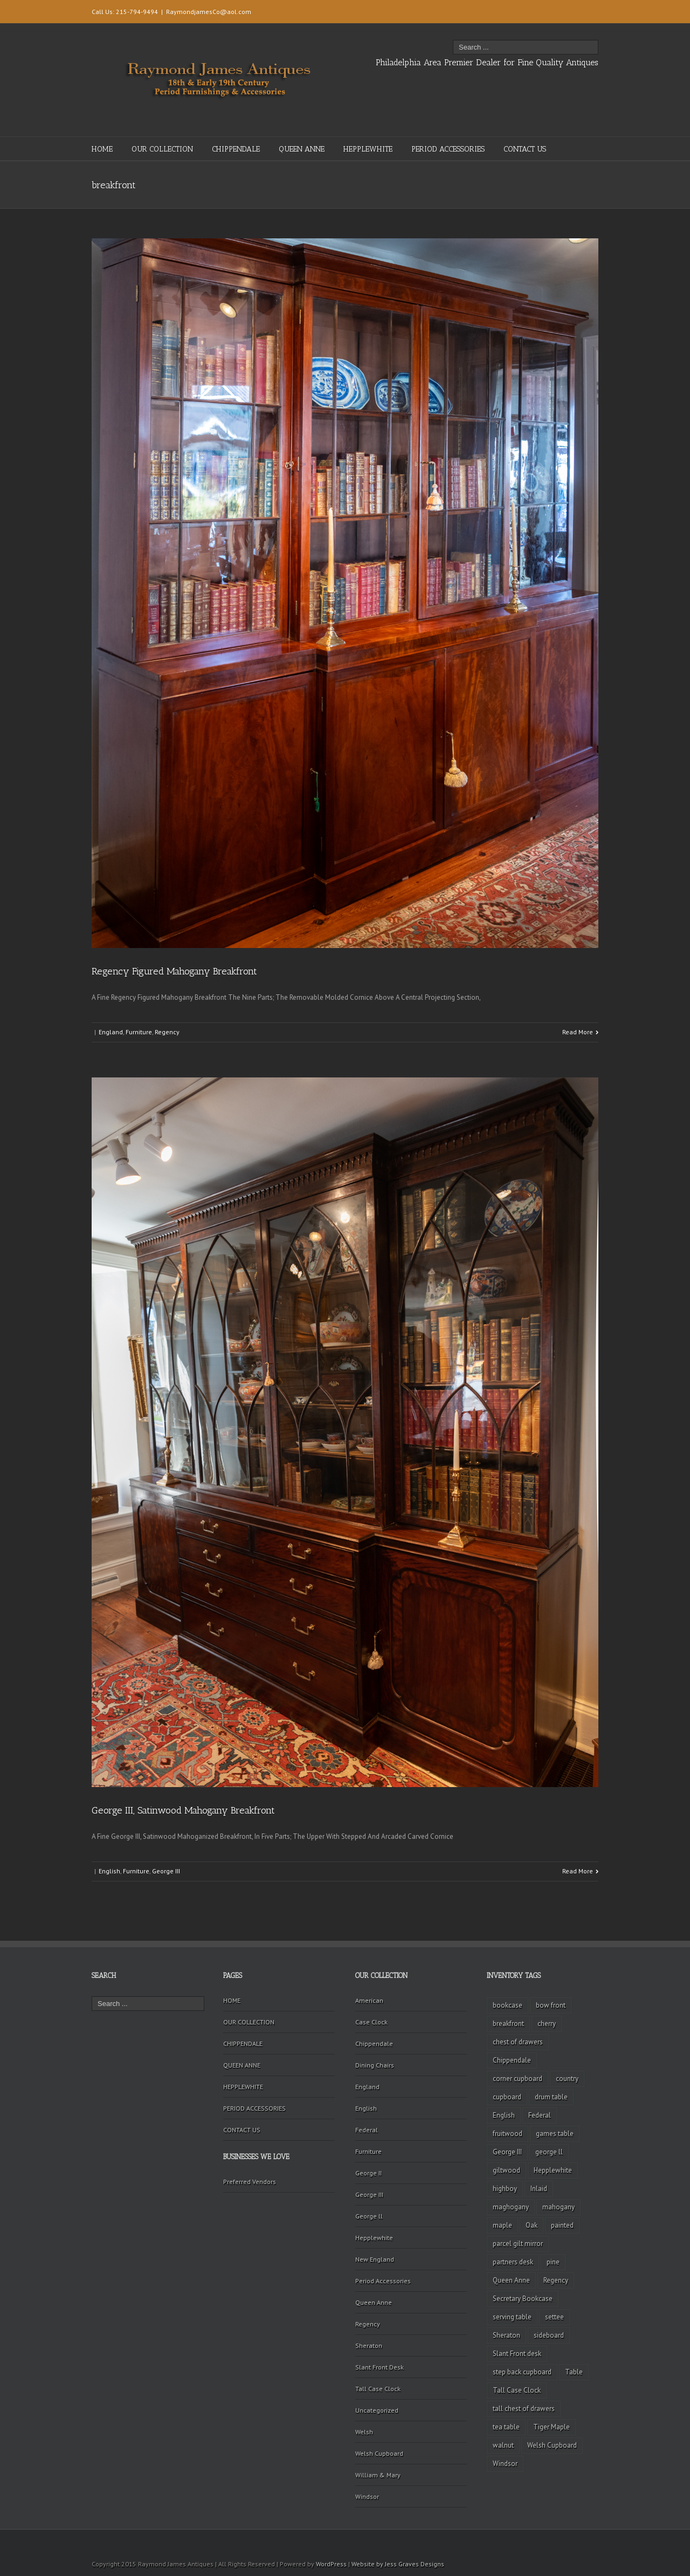 This screenshot has width=690, height=2576. What do you see at coordinates (379, 2367) in the screenshot?
I see `Slant Front Desk` at bounding box center [379, 2367].